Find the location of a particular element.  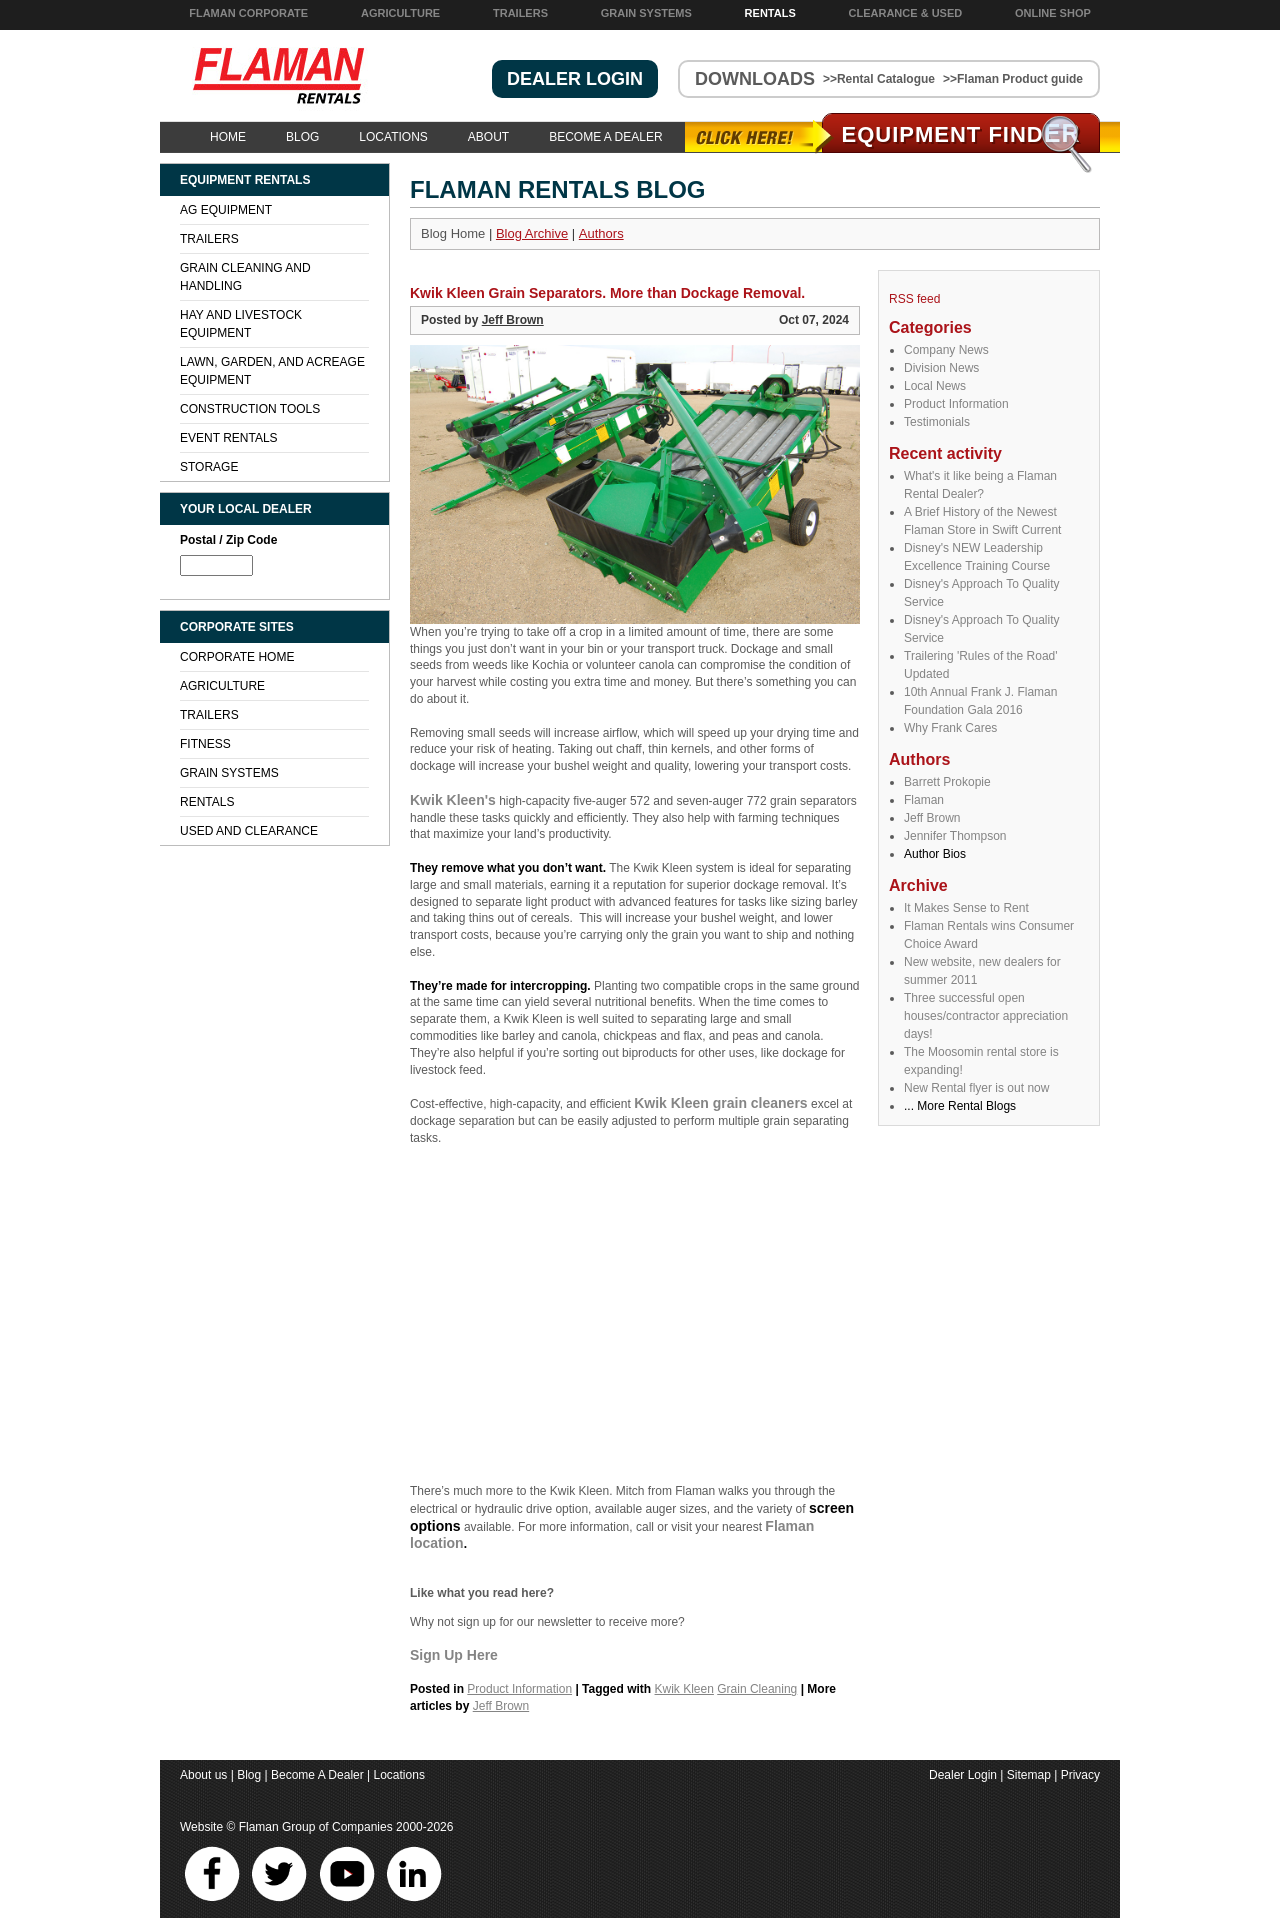

About us is located at coordinates (203, 1775).